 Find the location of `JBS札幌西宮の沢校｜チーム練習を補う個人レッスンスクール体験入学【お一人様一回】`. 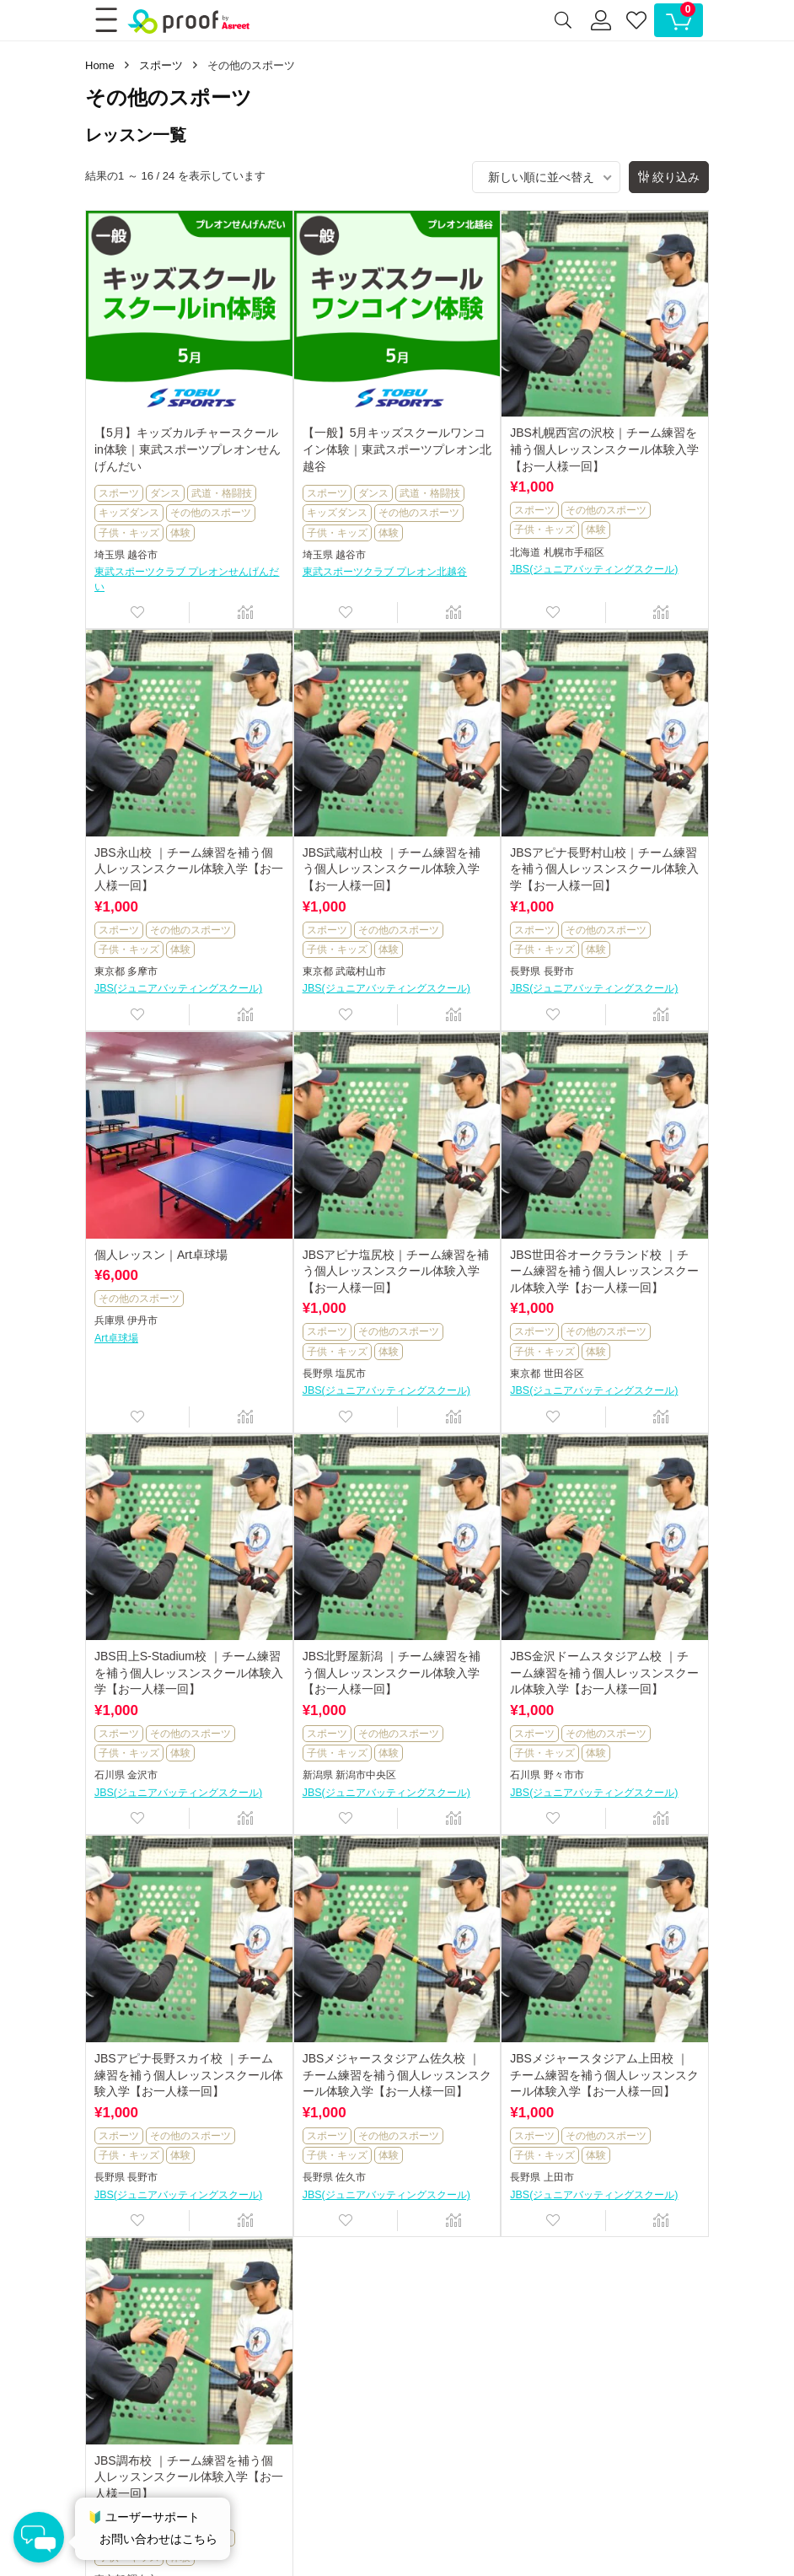

JBS札幌西宮の沢校｜チーム練習を補う個人レッスンスクール体験入学【お一人様一回】 is located at coordinates (604, 449).